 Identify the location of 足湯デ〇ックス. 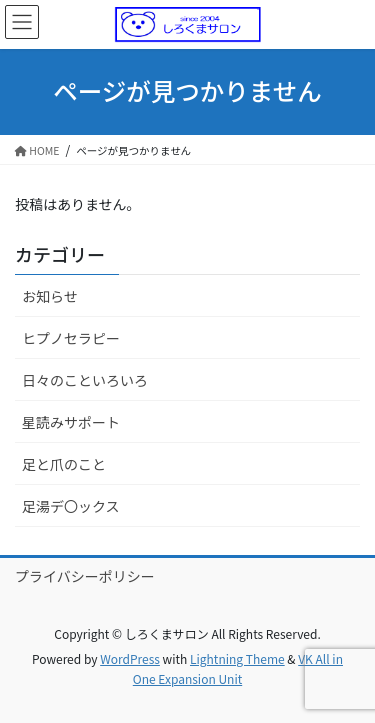
(71, 506).